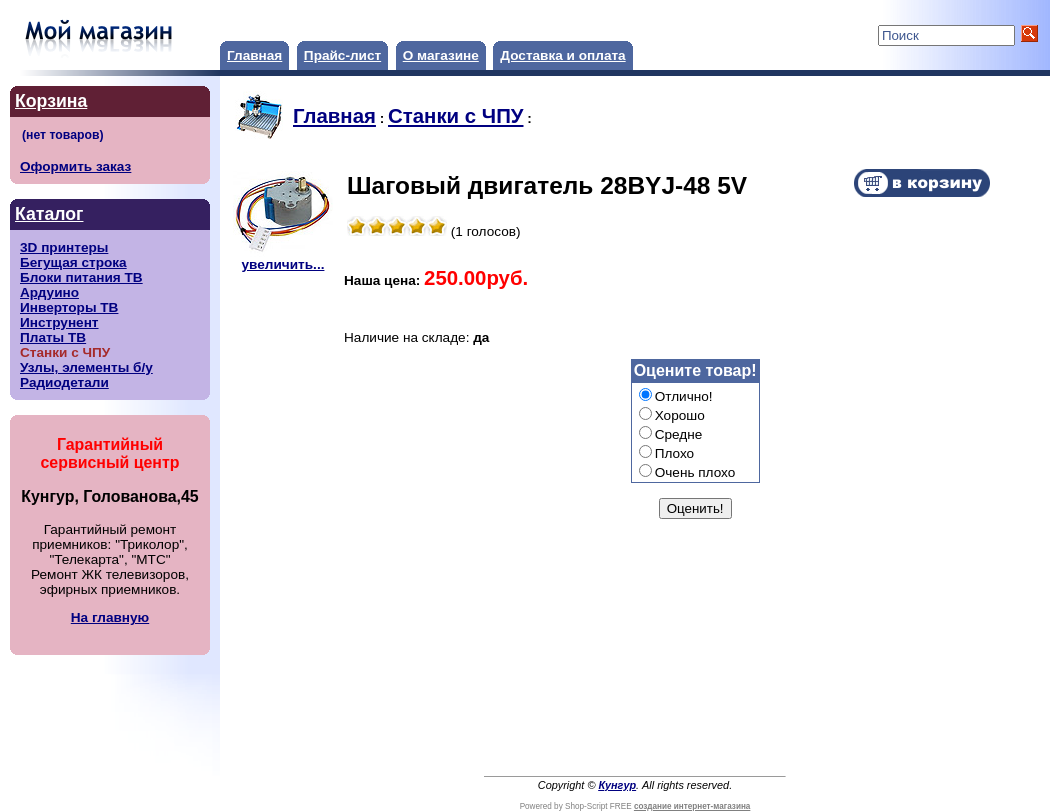  What do you see at coordinates (110, 617) in the screenshot?
I see `На главную` at bounding box center [110, 617].